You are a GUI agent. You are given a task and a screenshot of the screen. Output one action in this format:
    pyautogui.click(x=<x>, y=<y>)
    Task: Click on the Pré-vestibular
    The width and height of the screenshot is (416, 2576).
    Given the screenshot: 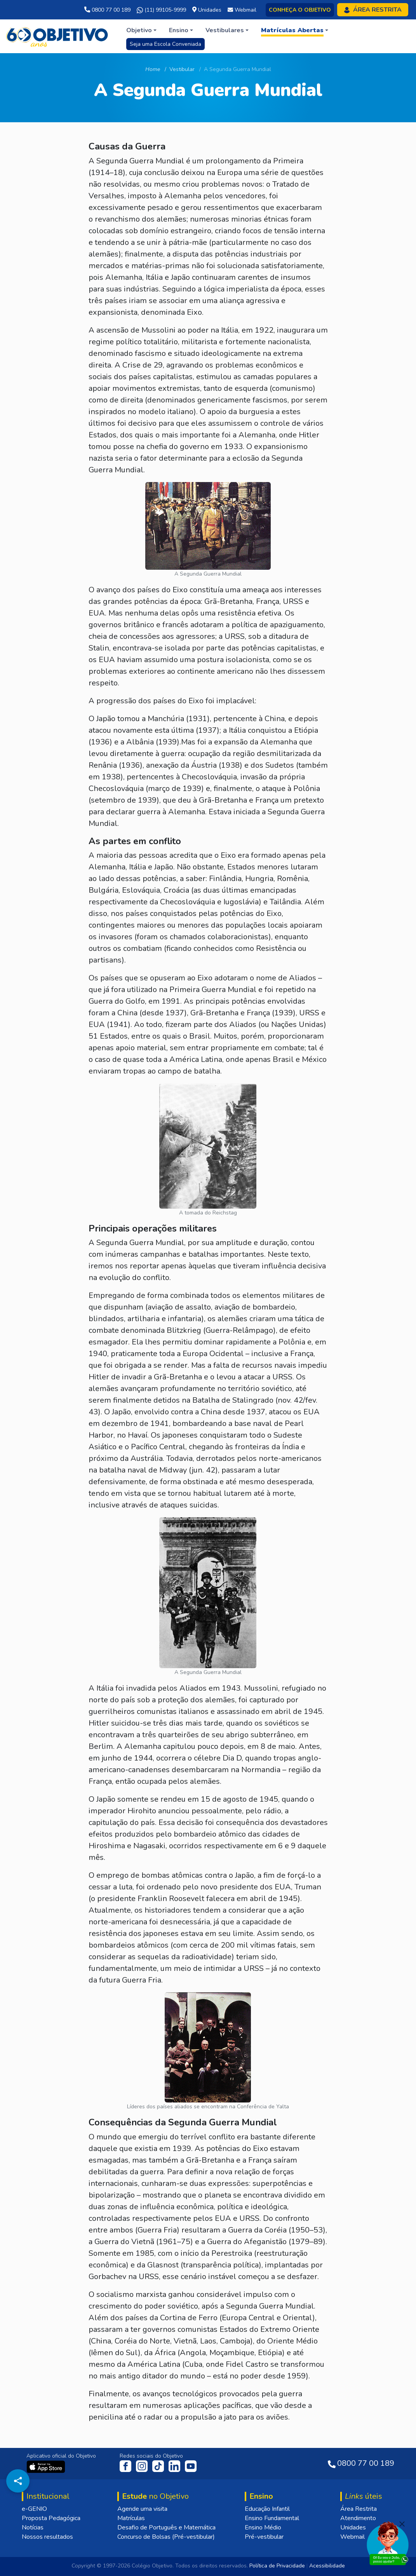 What is the action you would take?
    pyautogui.click(x=264, y=2537)
    